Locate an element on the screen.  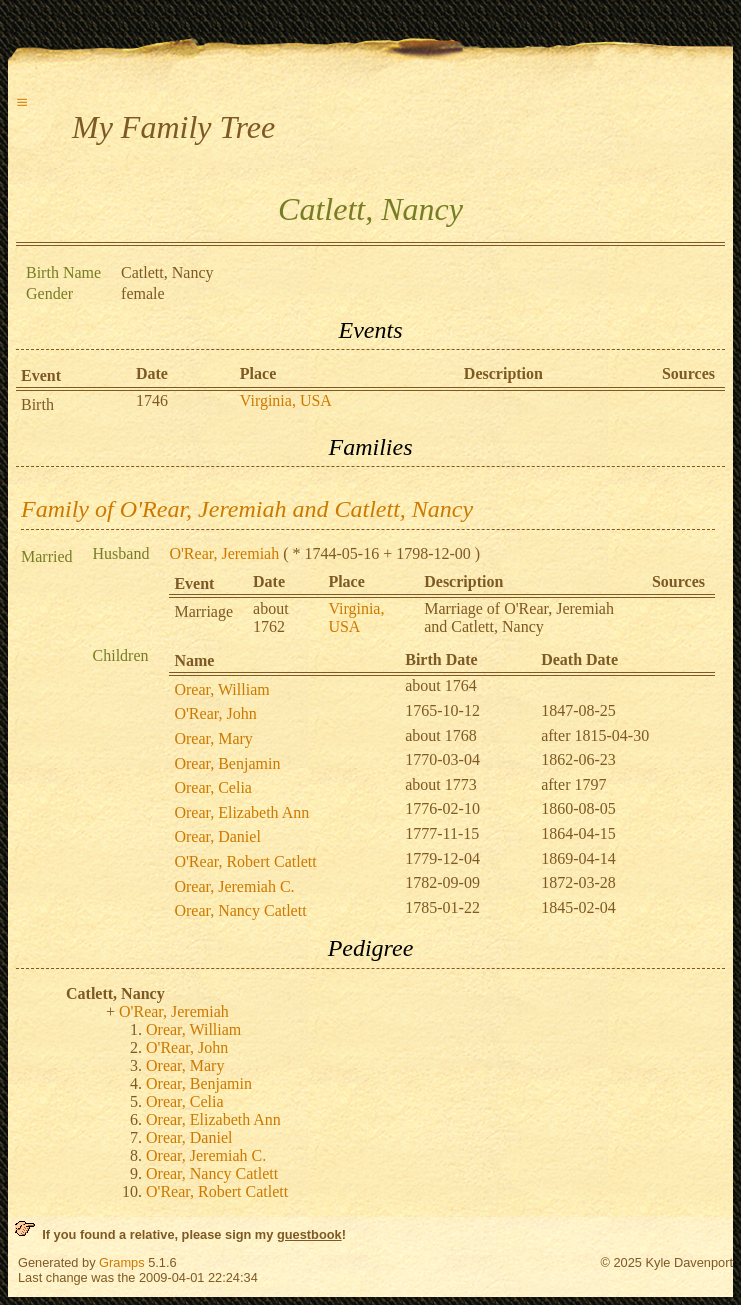
Orear, Celia is located at coordinates (213, 787).